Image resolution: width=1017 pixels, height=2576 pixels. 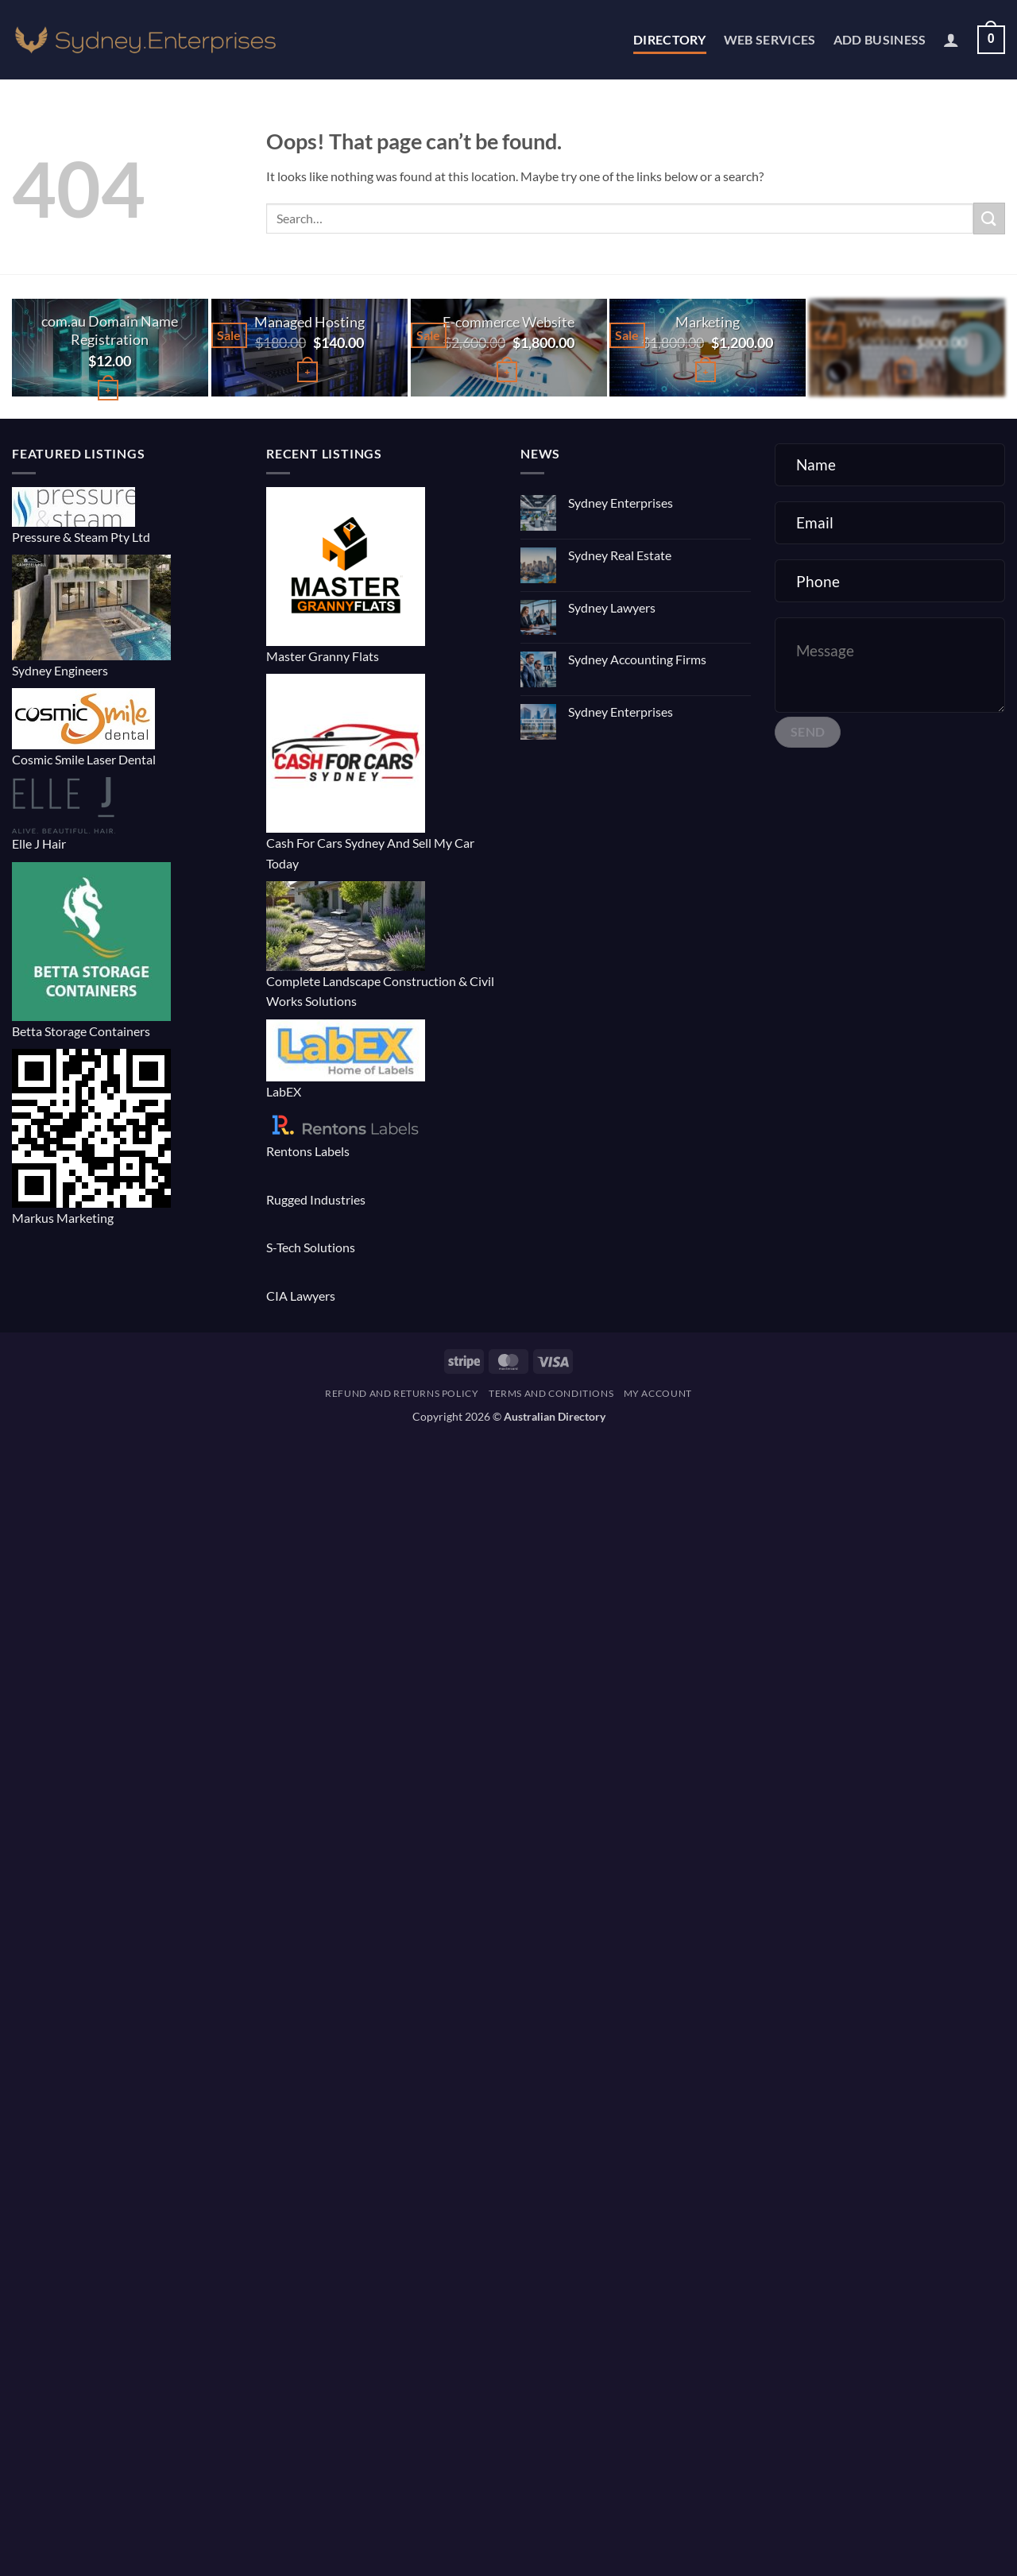 What do you see at coordinates (611, 607) in the screenshot?
I see `Sydney Lawyers` at bounding box center [611, 607].